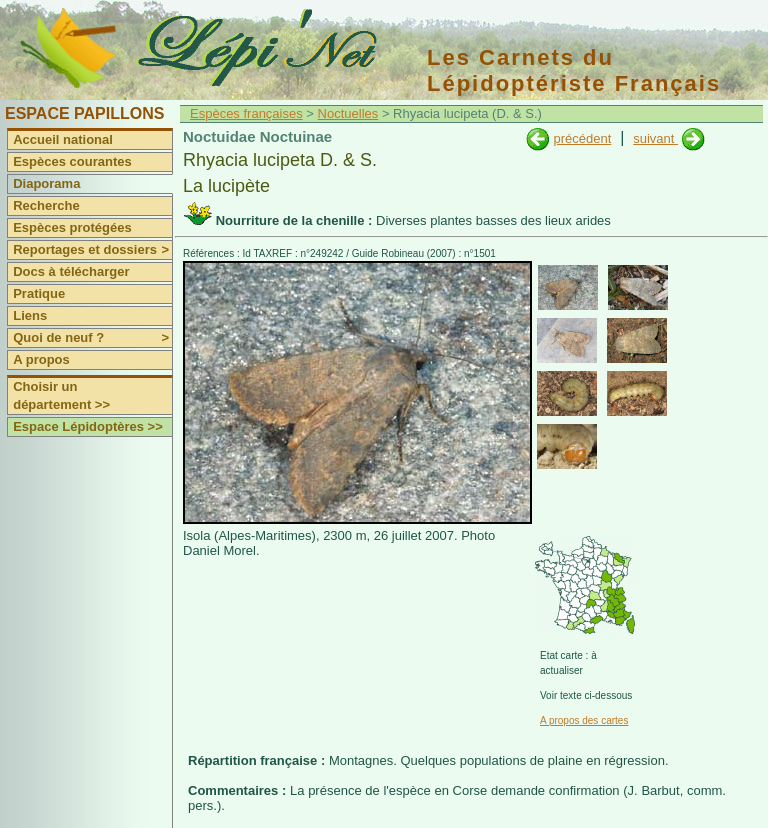 The image size is (768, 828). What do you see at coordinates (246, 113) in the screenshot?
I see `Espèces françaises` at bounding box center [246, 113].